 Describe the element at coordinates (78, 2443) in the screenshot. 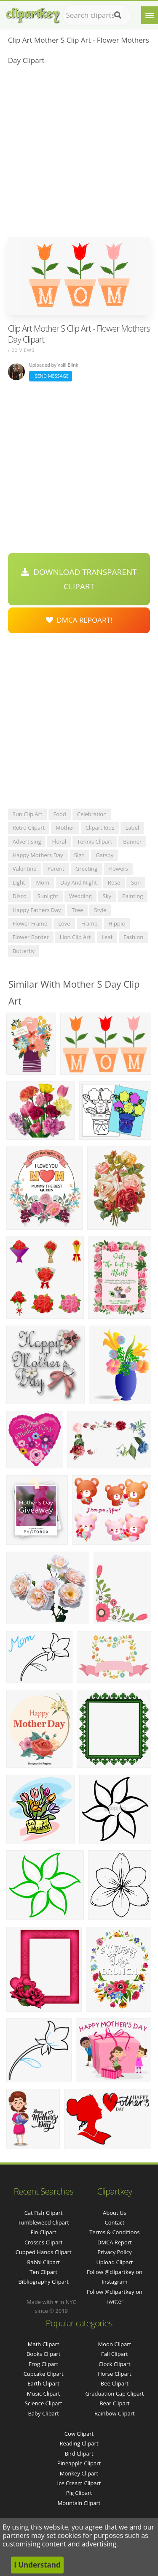

I see `Reading Clipart` at that location.